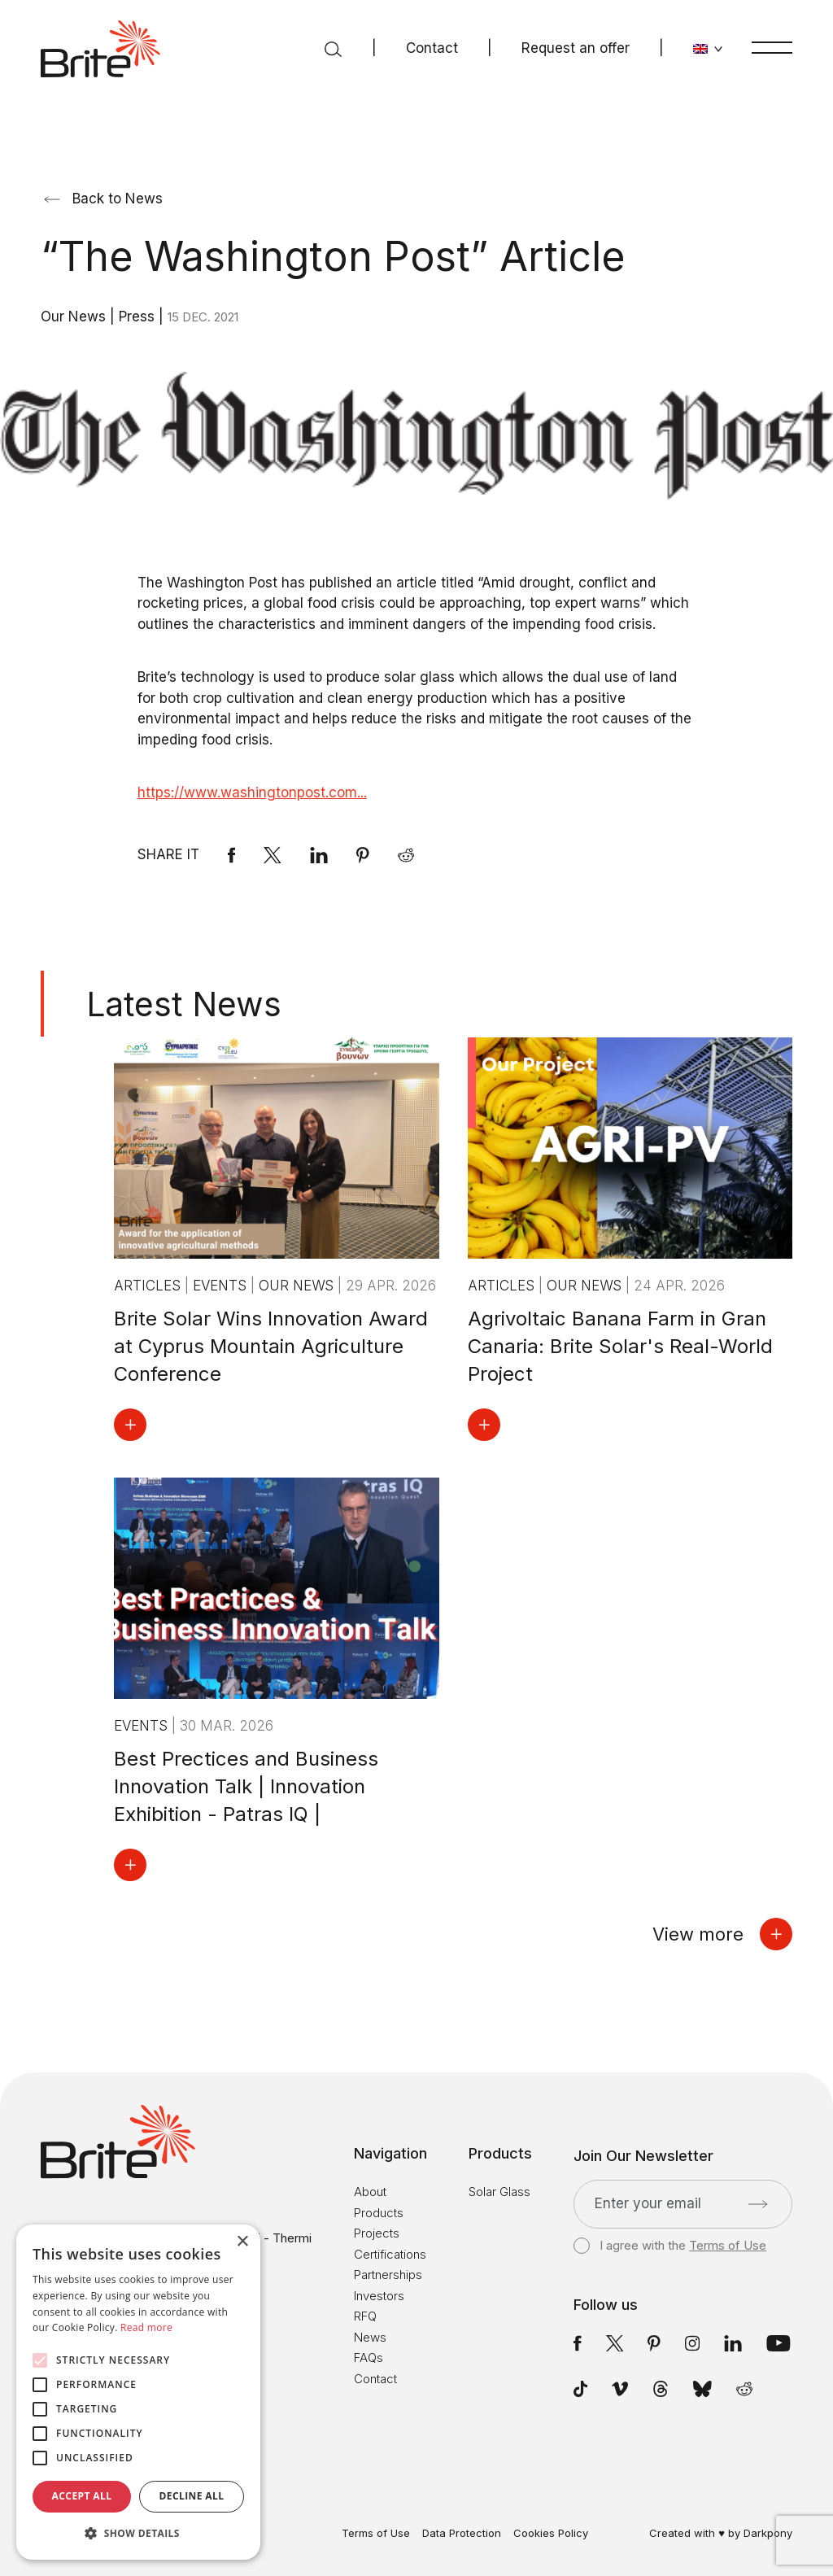  Describe the element at coordinates (242, 2242) in the screenshot. I see `× [button]` at that location.